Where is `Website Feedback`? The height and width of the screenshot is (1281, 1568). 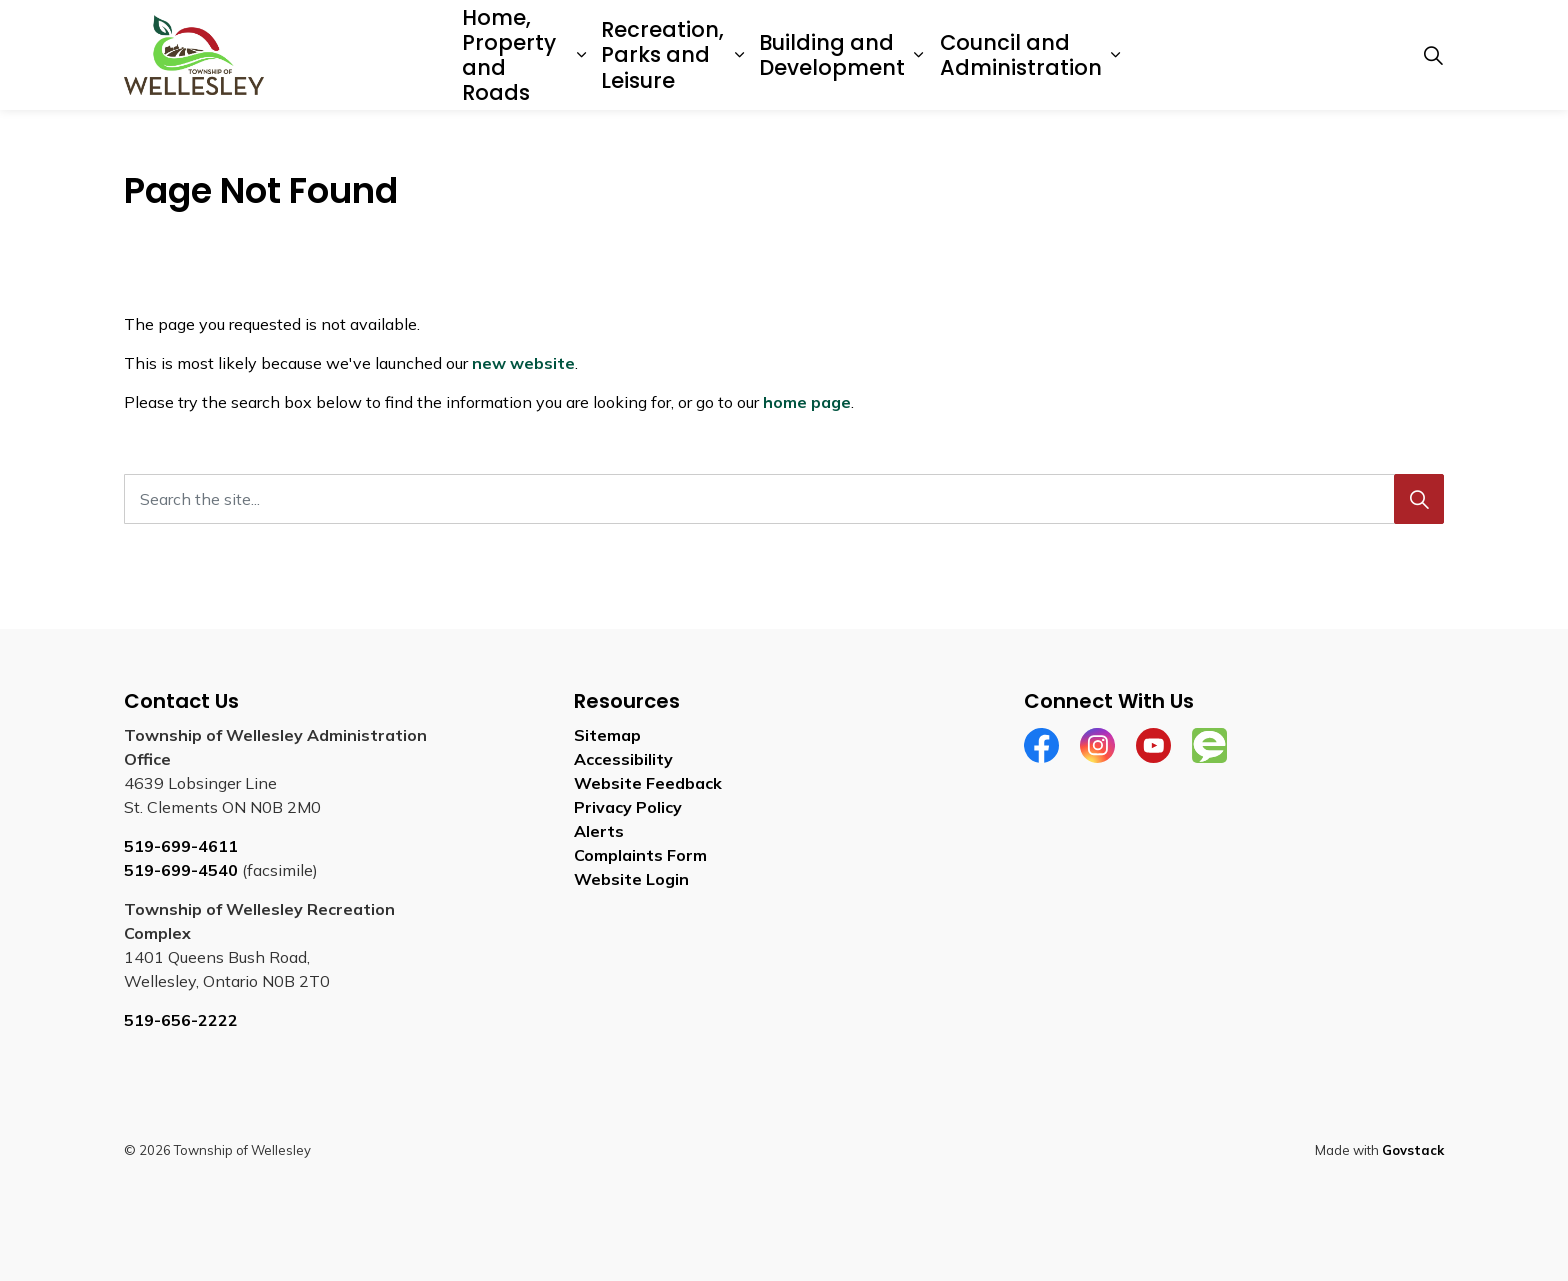
Website Feedback is located at coordinates (648, 783).